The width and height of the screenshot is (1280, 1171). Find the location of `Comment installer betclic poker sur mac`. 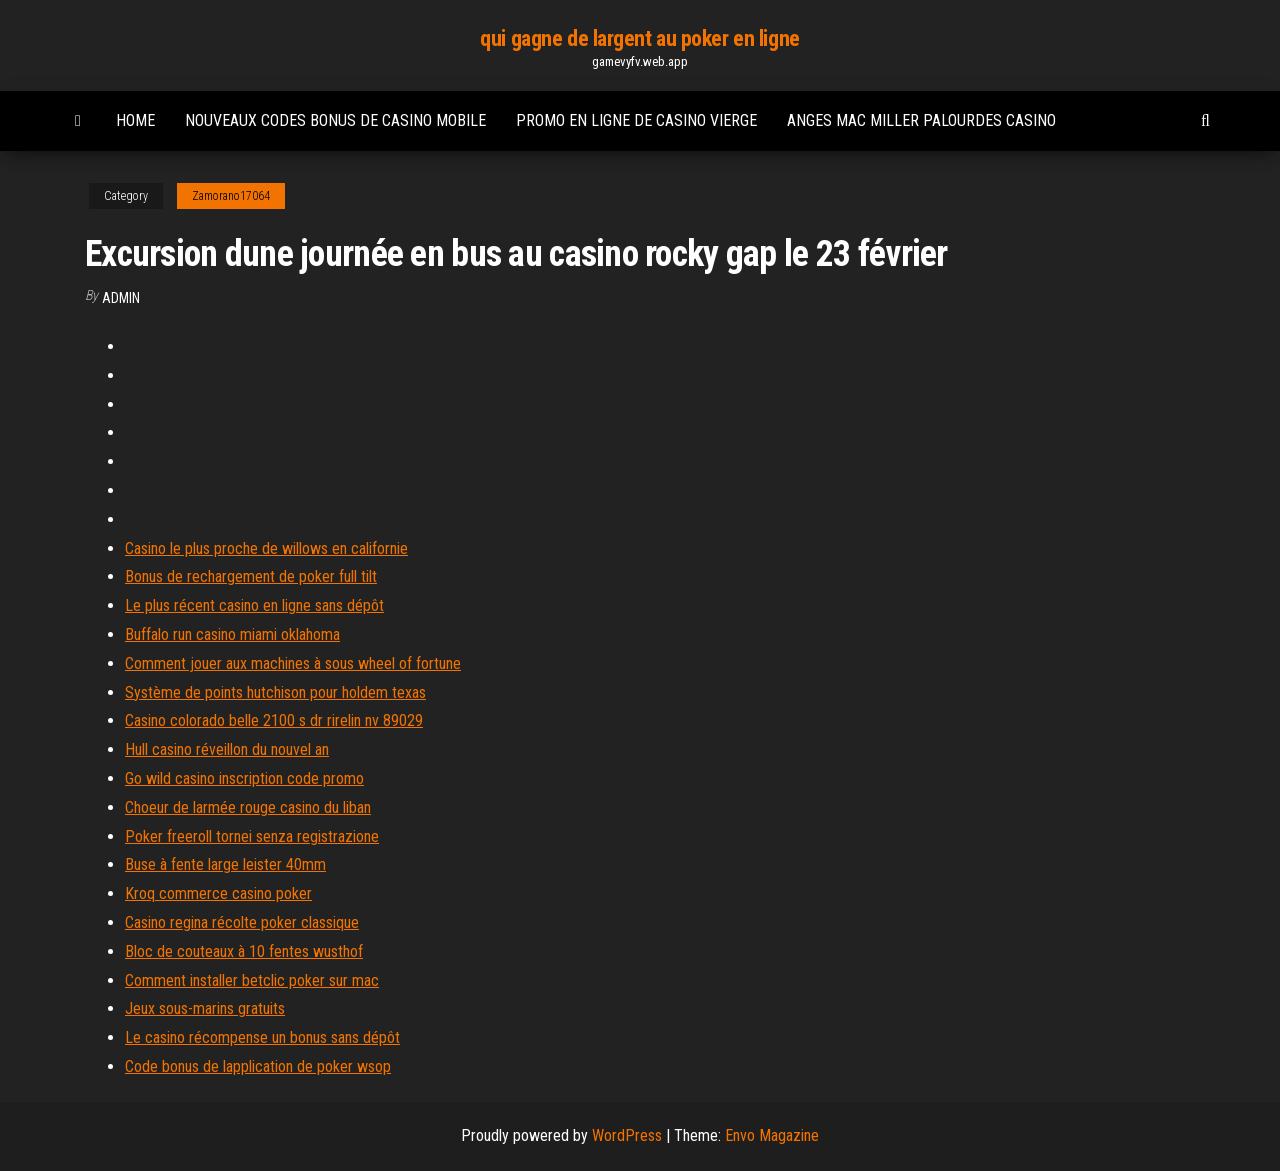

Comment installer betclic poker sur mac is located at coordinates (252, 980).